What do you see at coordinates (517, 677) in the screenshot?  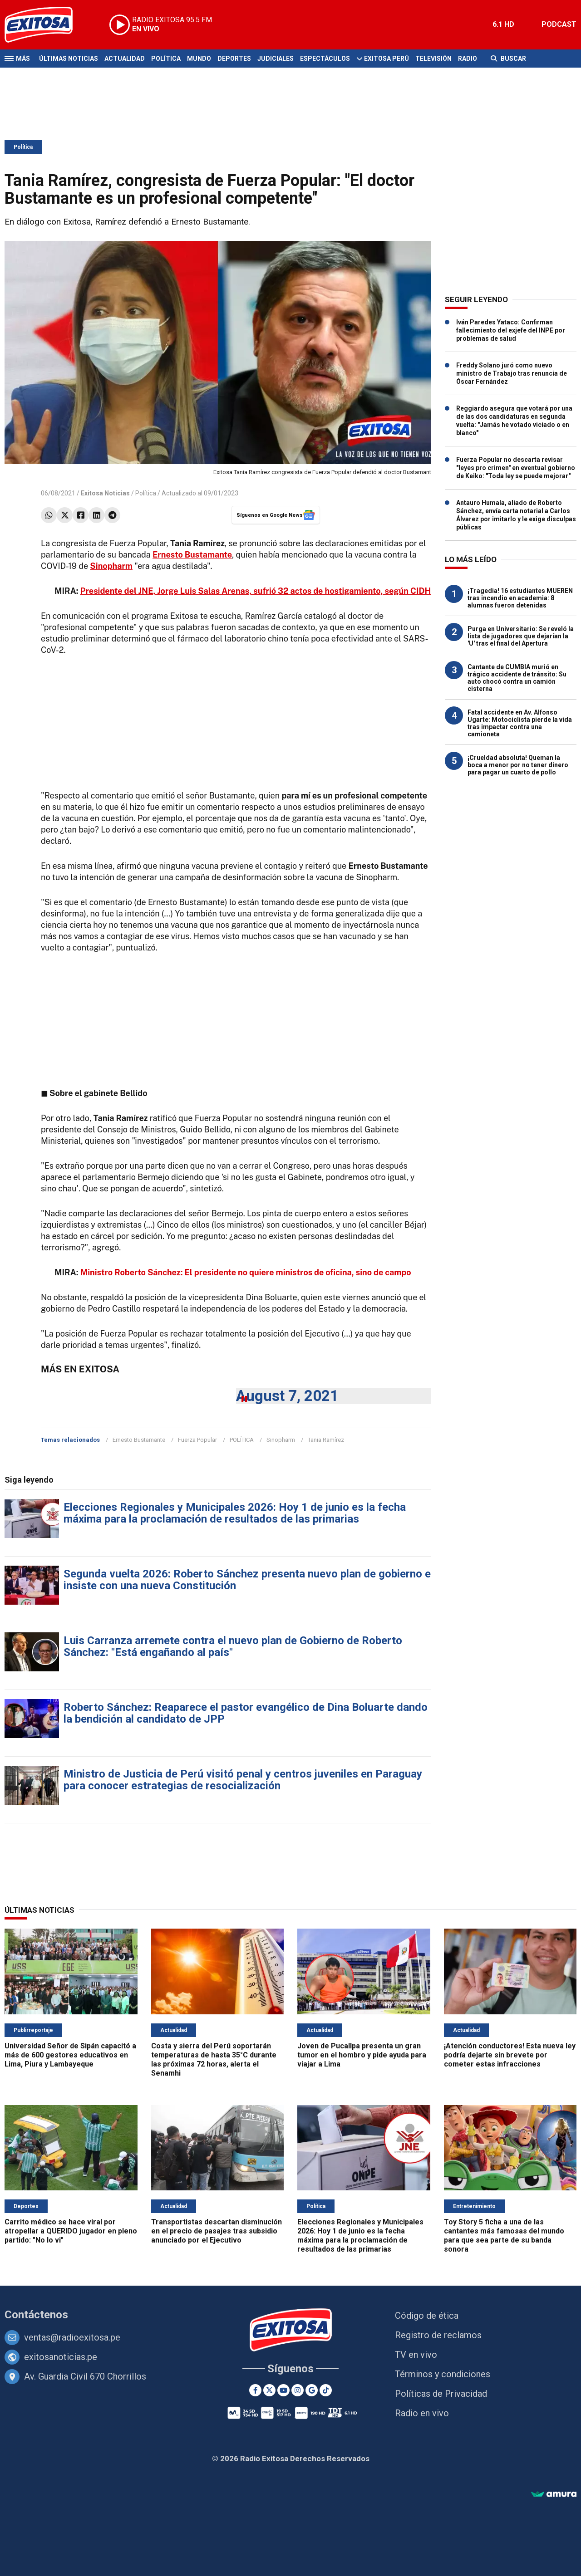 I see `Cantante de CUMBIA murió en trágico accidente de tránsito: Su auto chocó contra un camión cisterna` at bounding box center [517, 677].